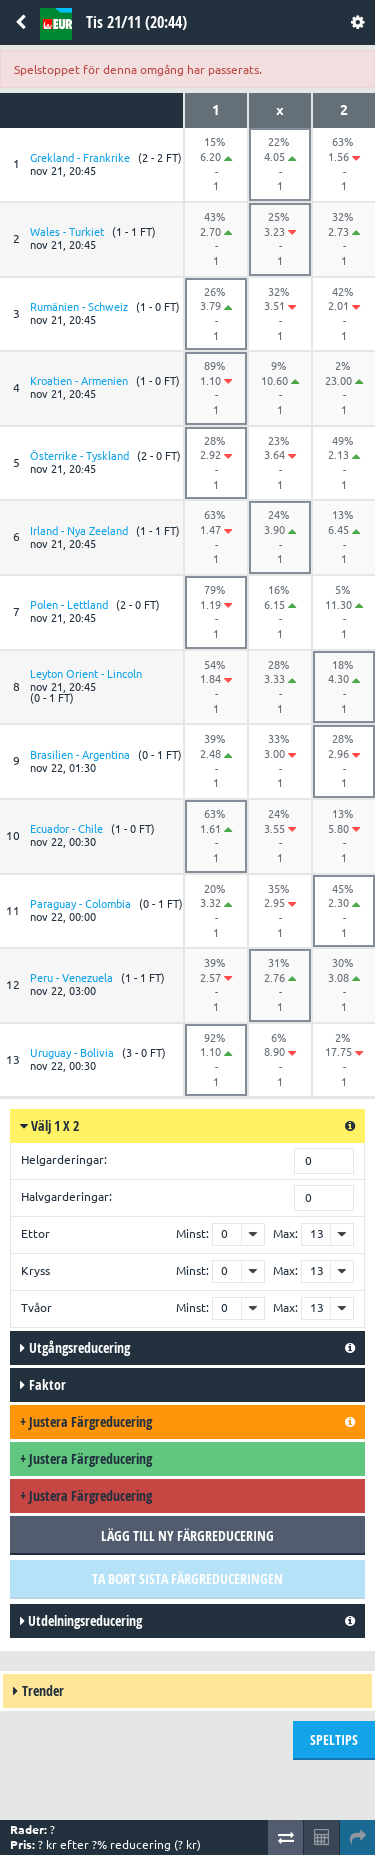 Image resolution: width=375 pixels, height=1855 pixels. What do you see at coordinates (72, 1053) in the screenshot?
I see `Uruguay - Bolivia` at bounding box center [72, 1053].